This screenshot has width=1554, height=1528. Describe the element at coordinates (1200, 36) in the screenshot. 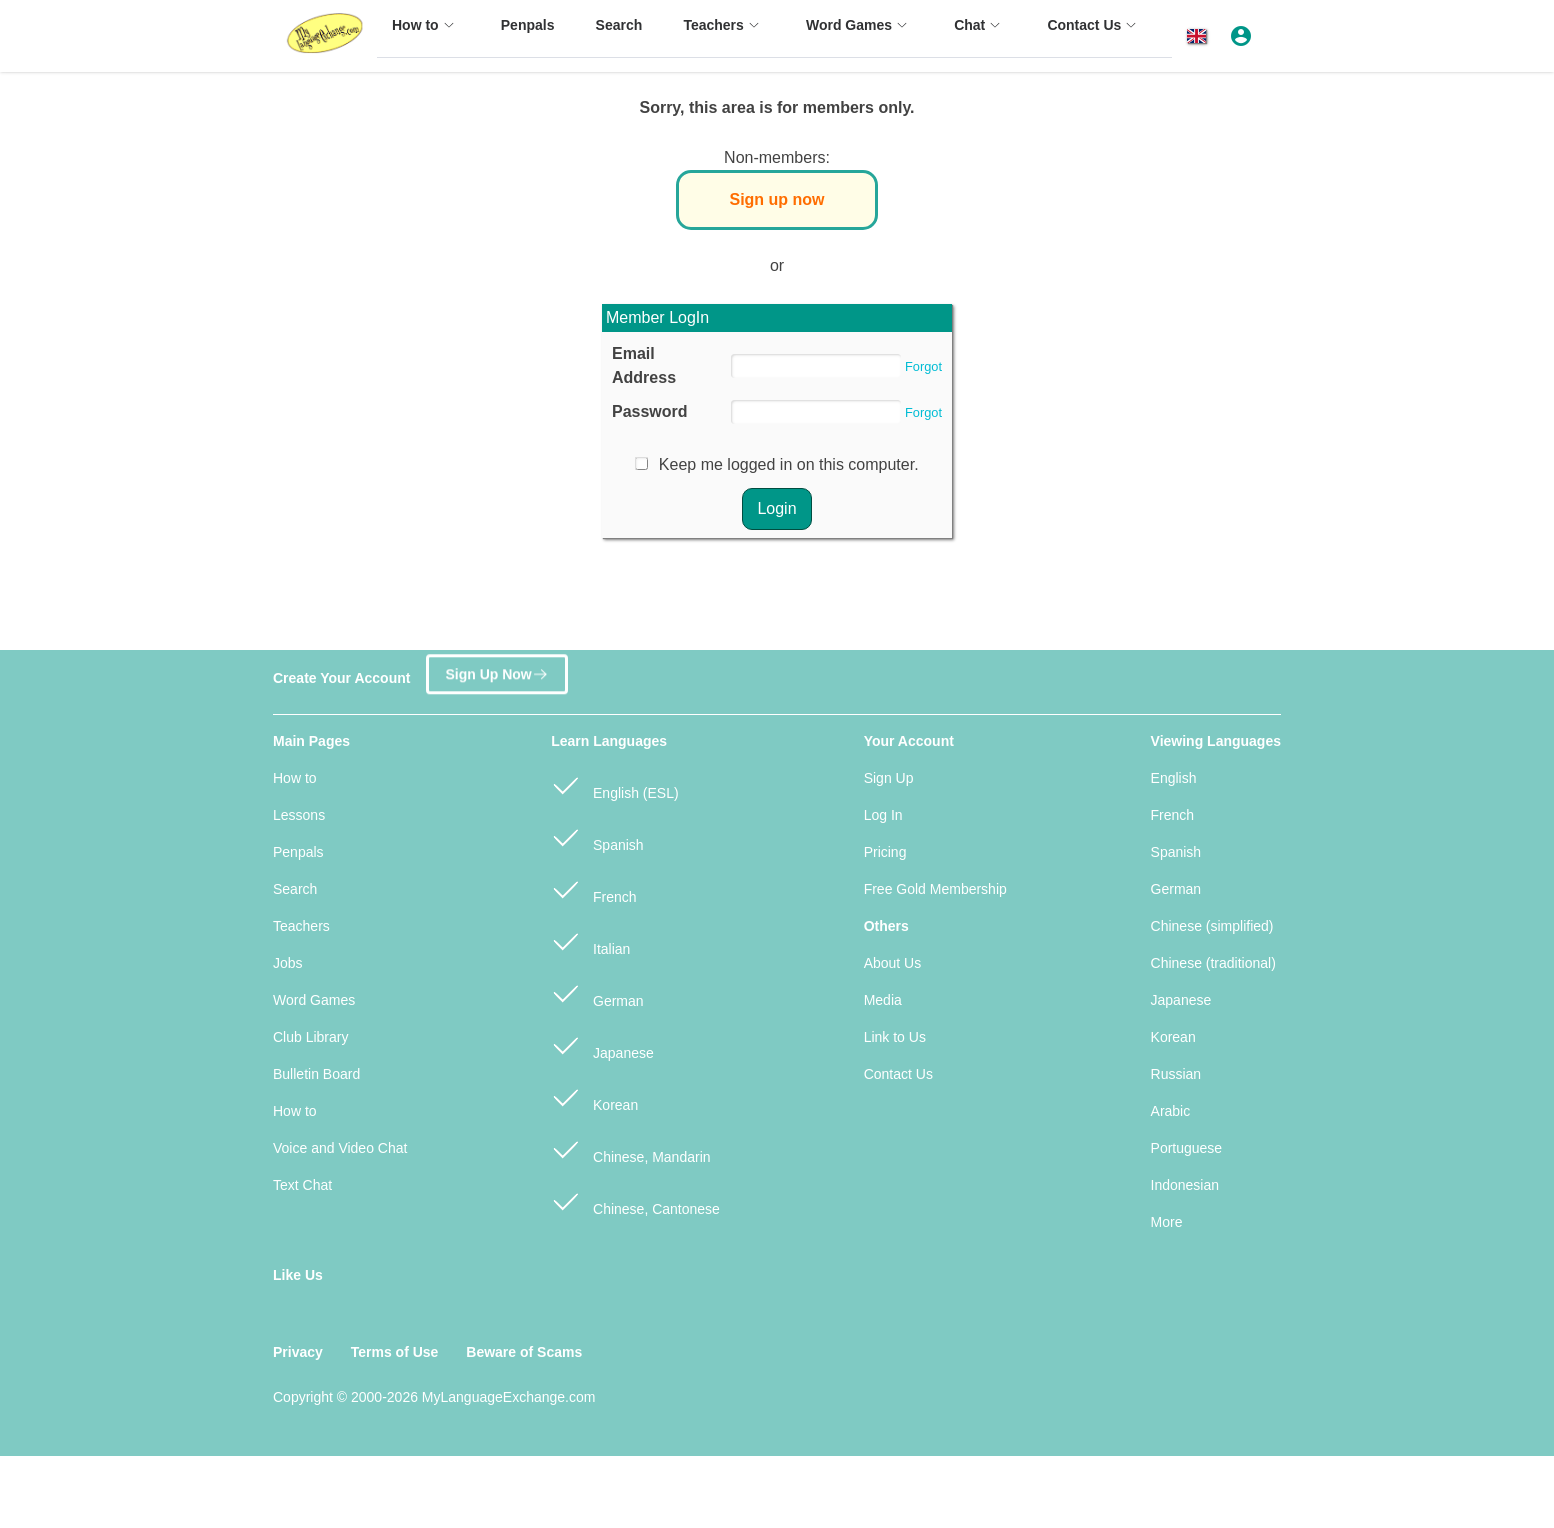

I see `[button]` at that location.